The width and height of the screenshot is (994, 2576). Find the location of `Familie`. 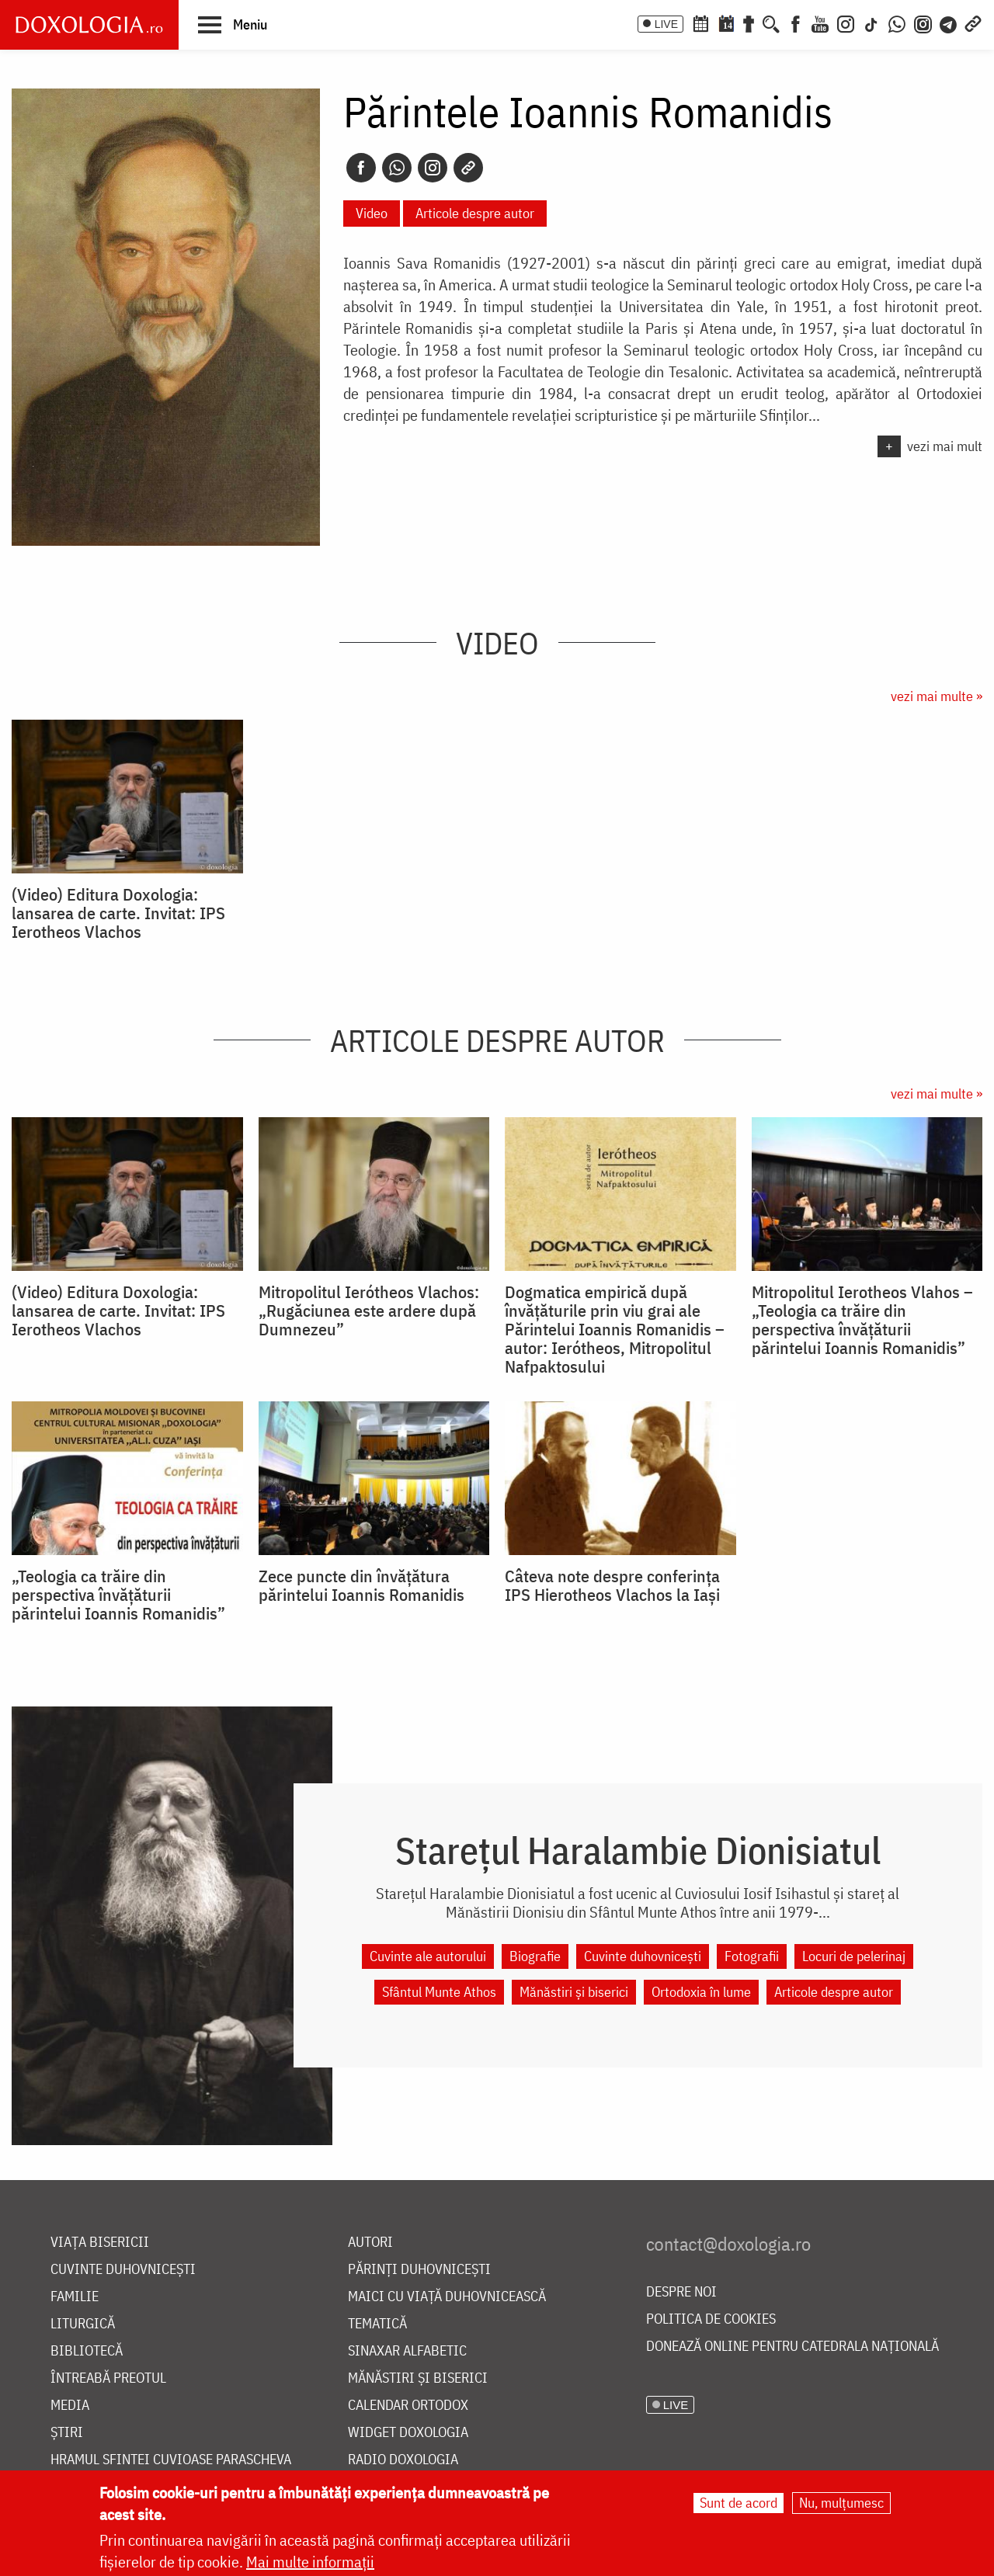

Familie is located at coordinates (74, 2297).